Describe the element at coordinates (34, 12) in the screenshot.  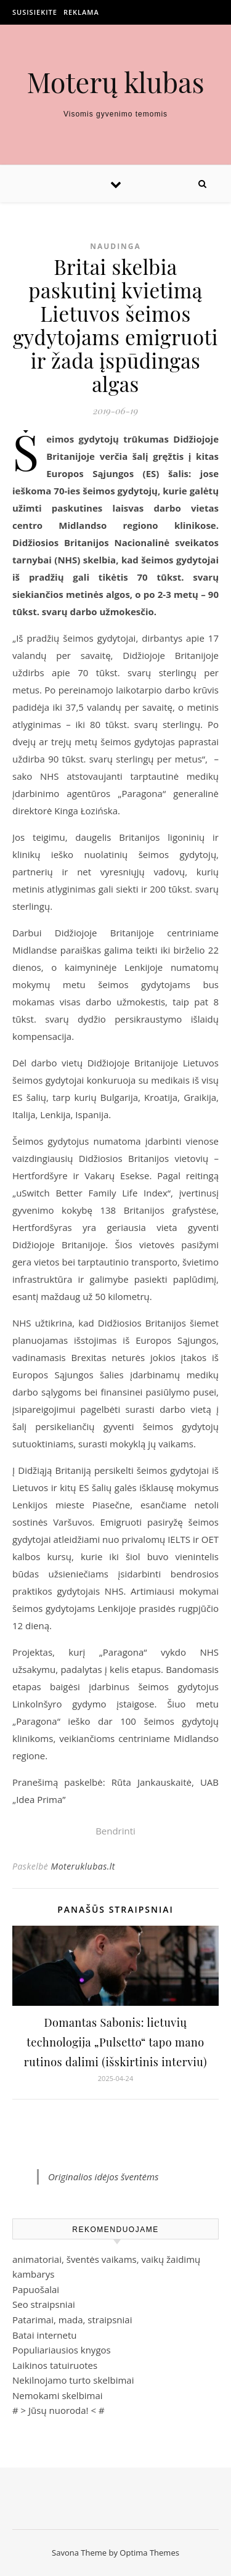
I see `Susisiekite` at that location.